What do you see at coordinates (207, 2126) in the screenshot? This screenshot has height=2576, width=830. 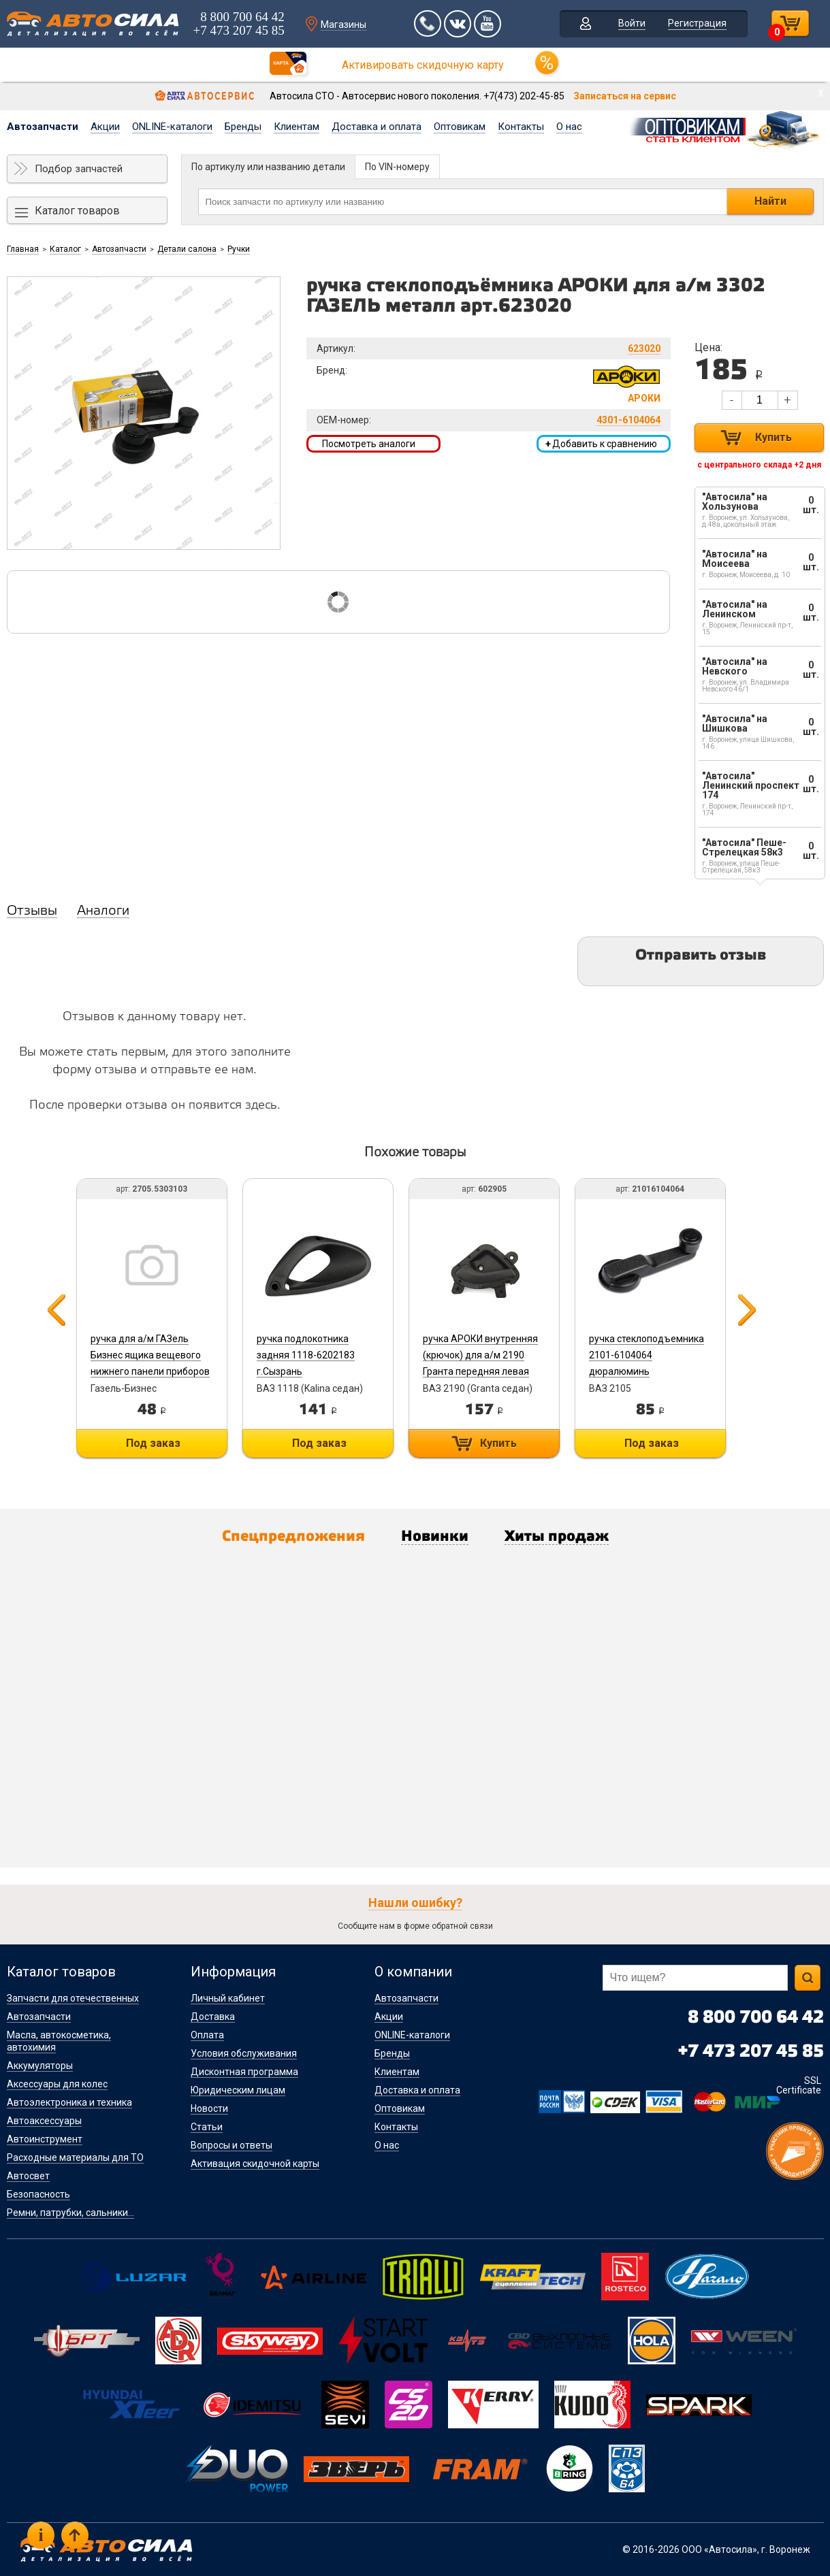 I see `Статьи` at bounding box center [207, 2126].